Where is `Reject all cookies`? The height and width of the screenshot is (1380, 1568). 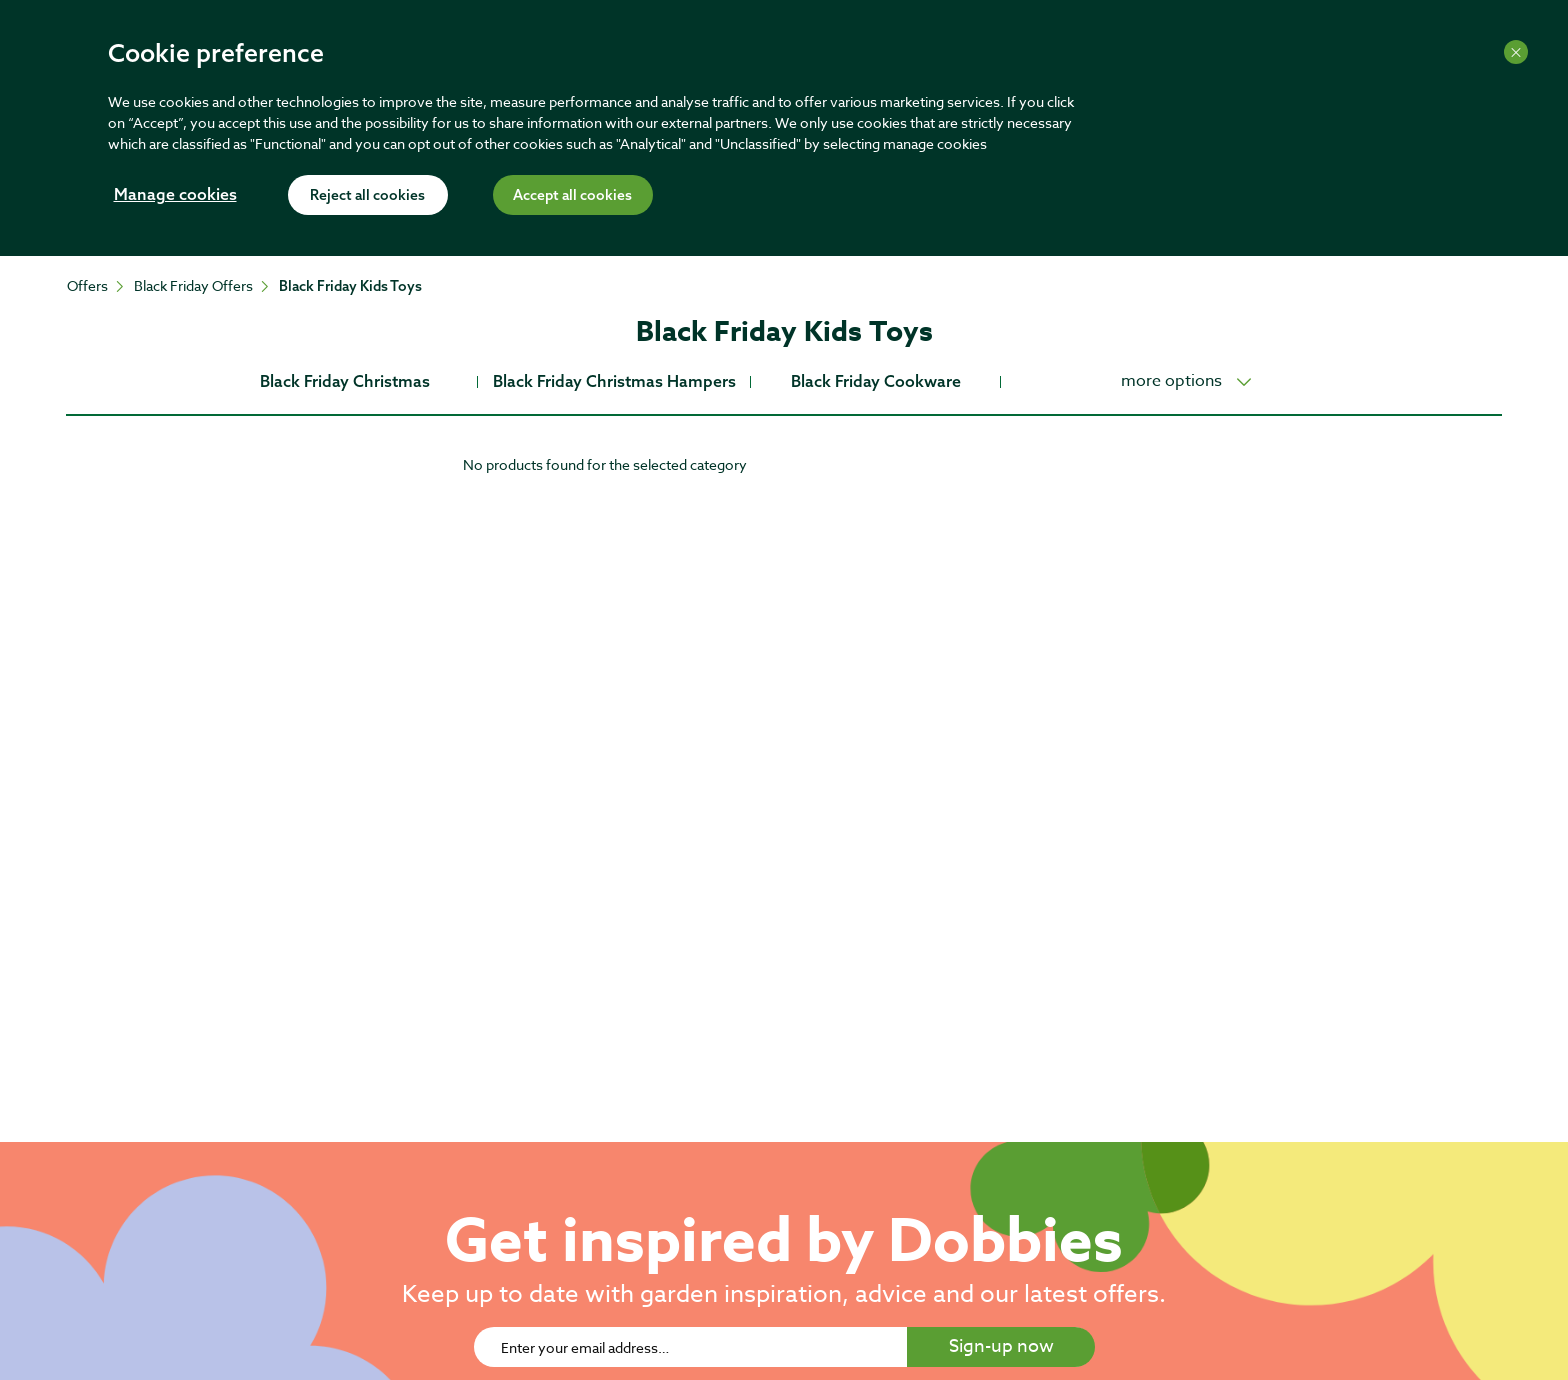 Reject all cookies is located at coordinates (367, 196).